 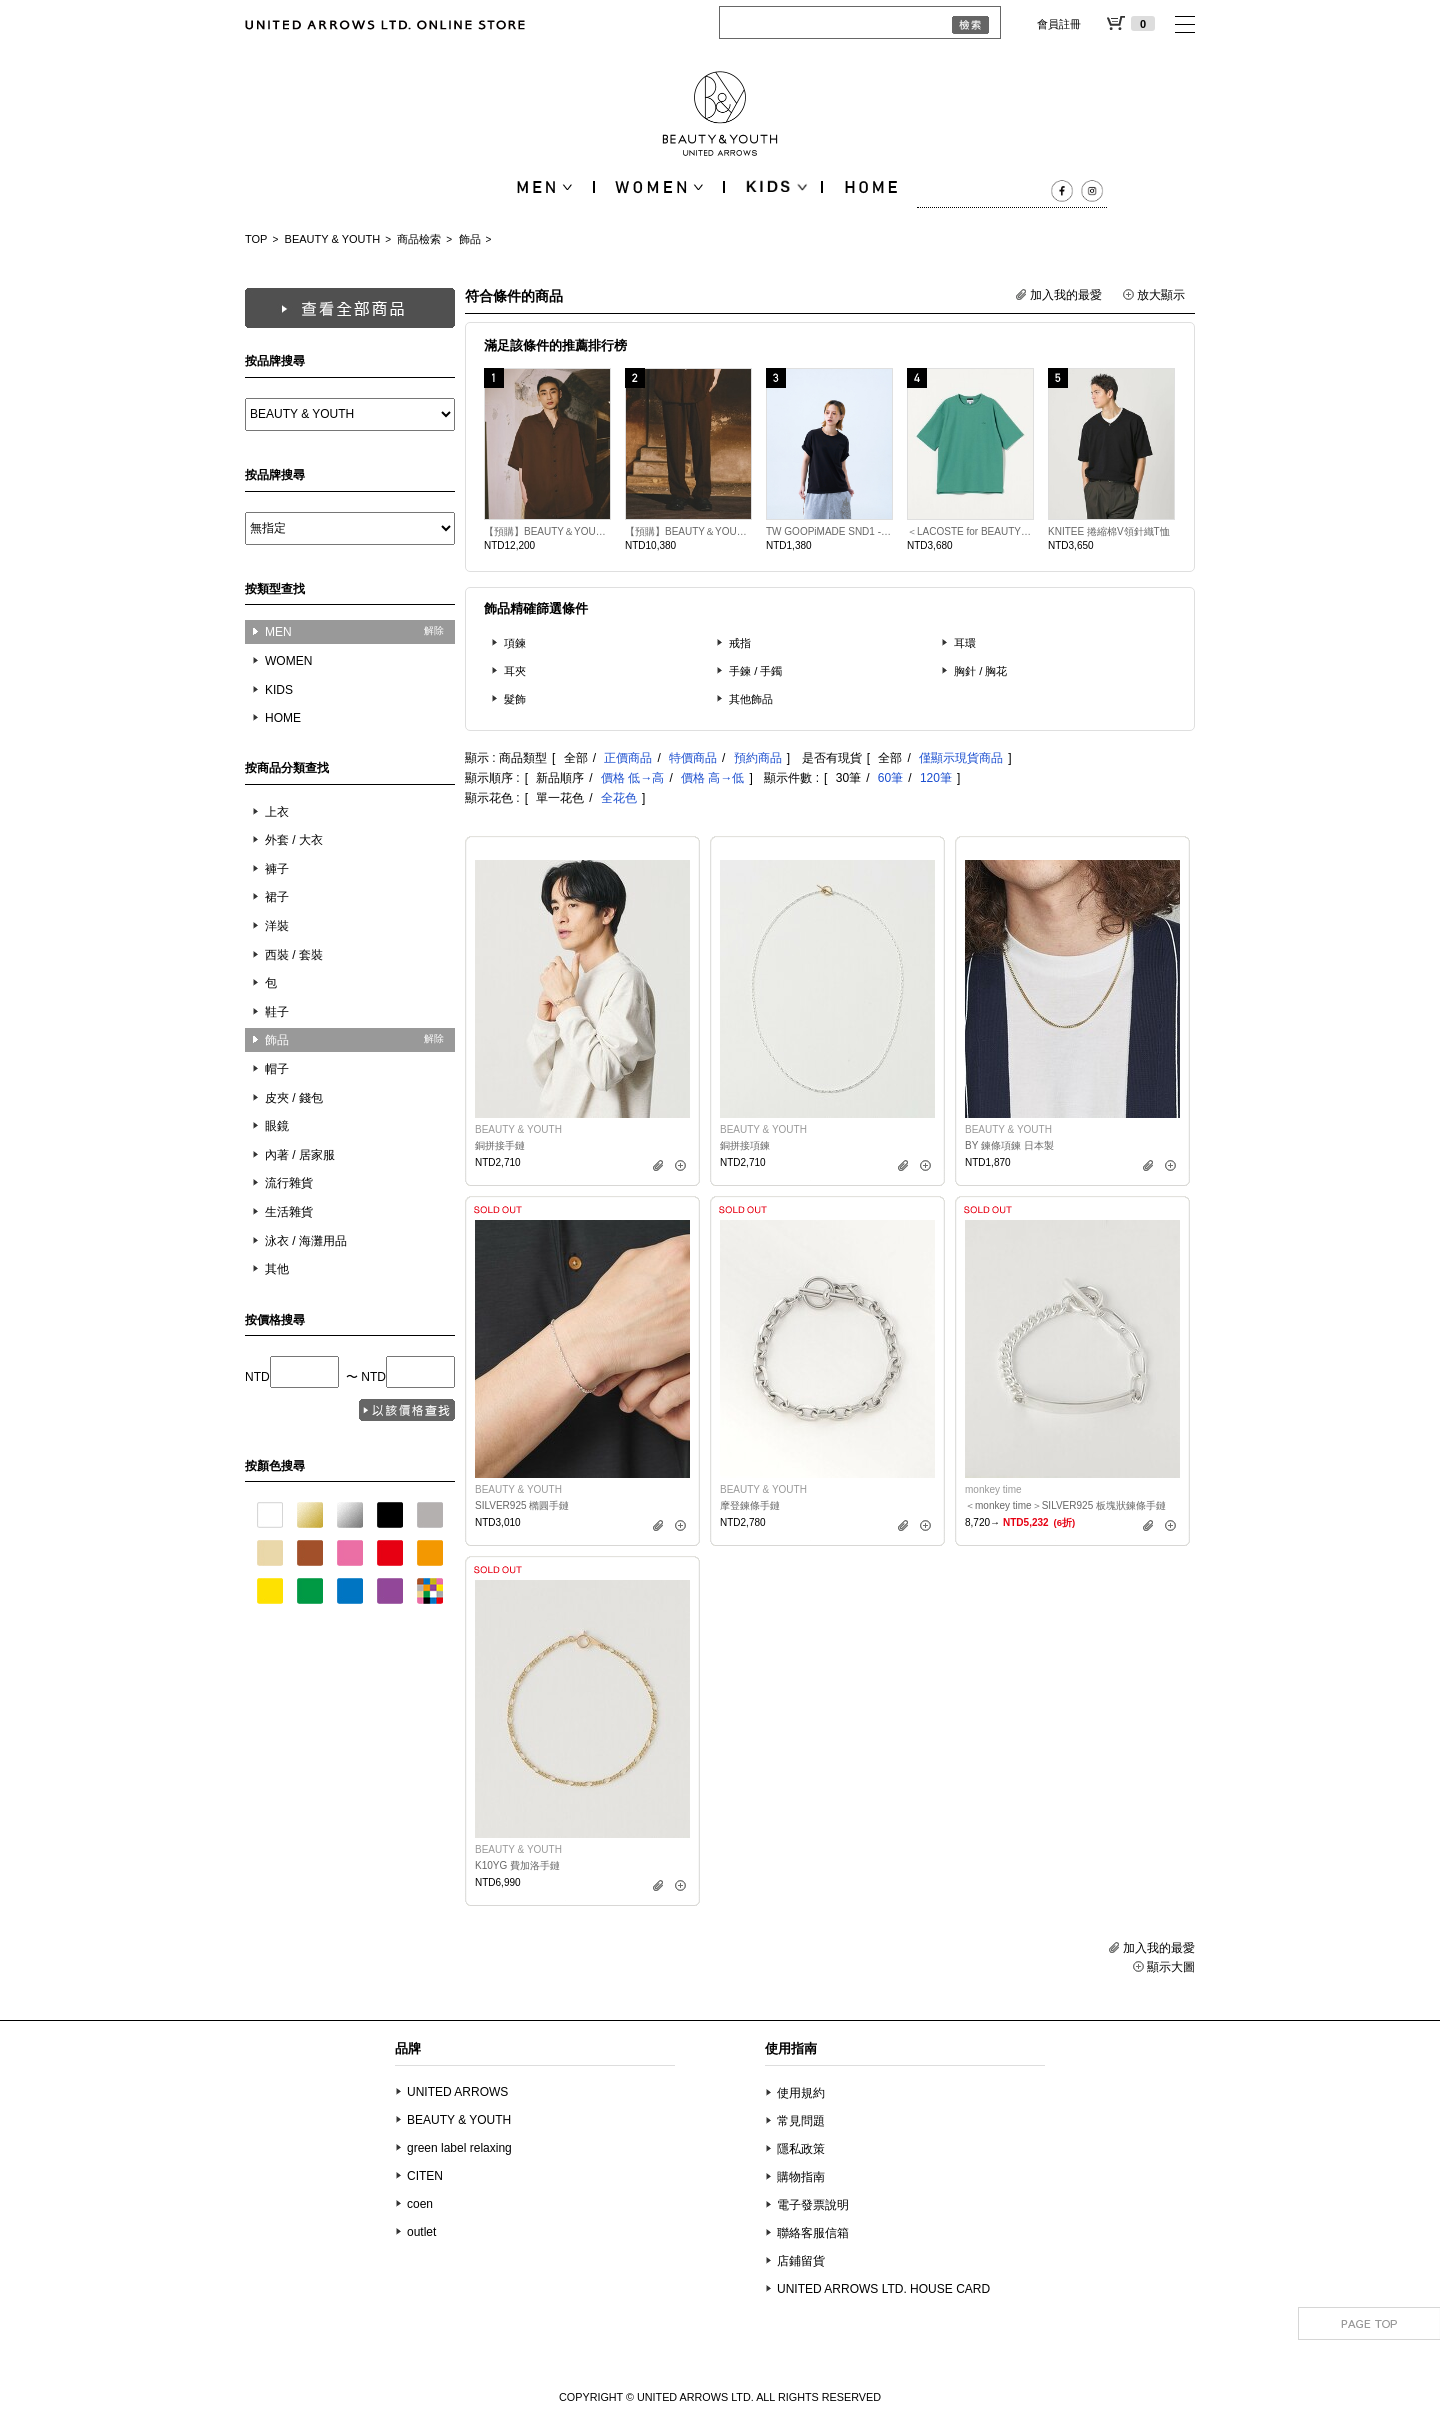 I want to click on 耳環, so click(x=965, y=643).